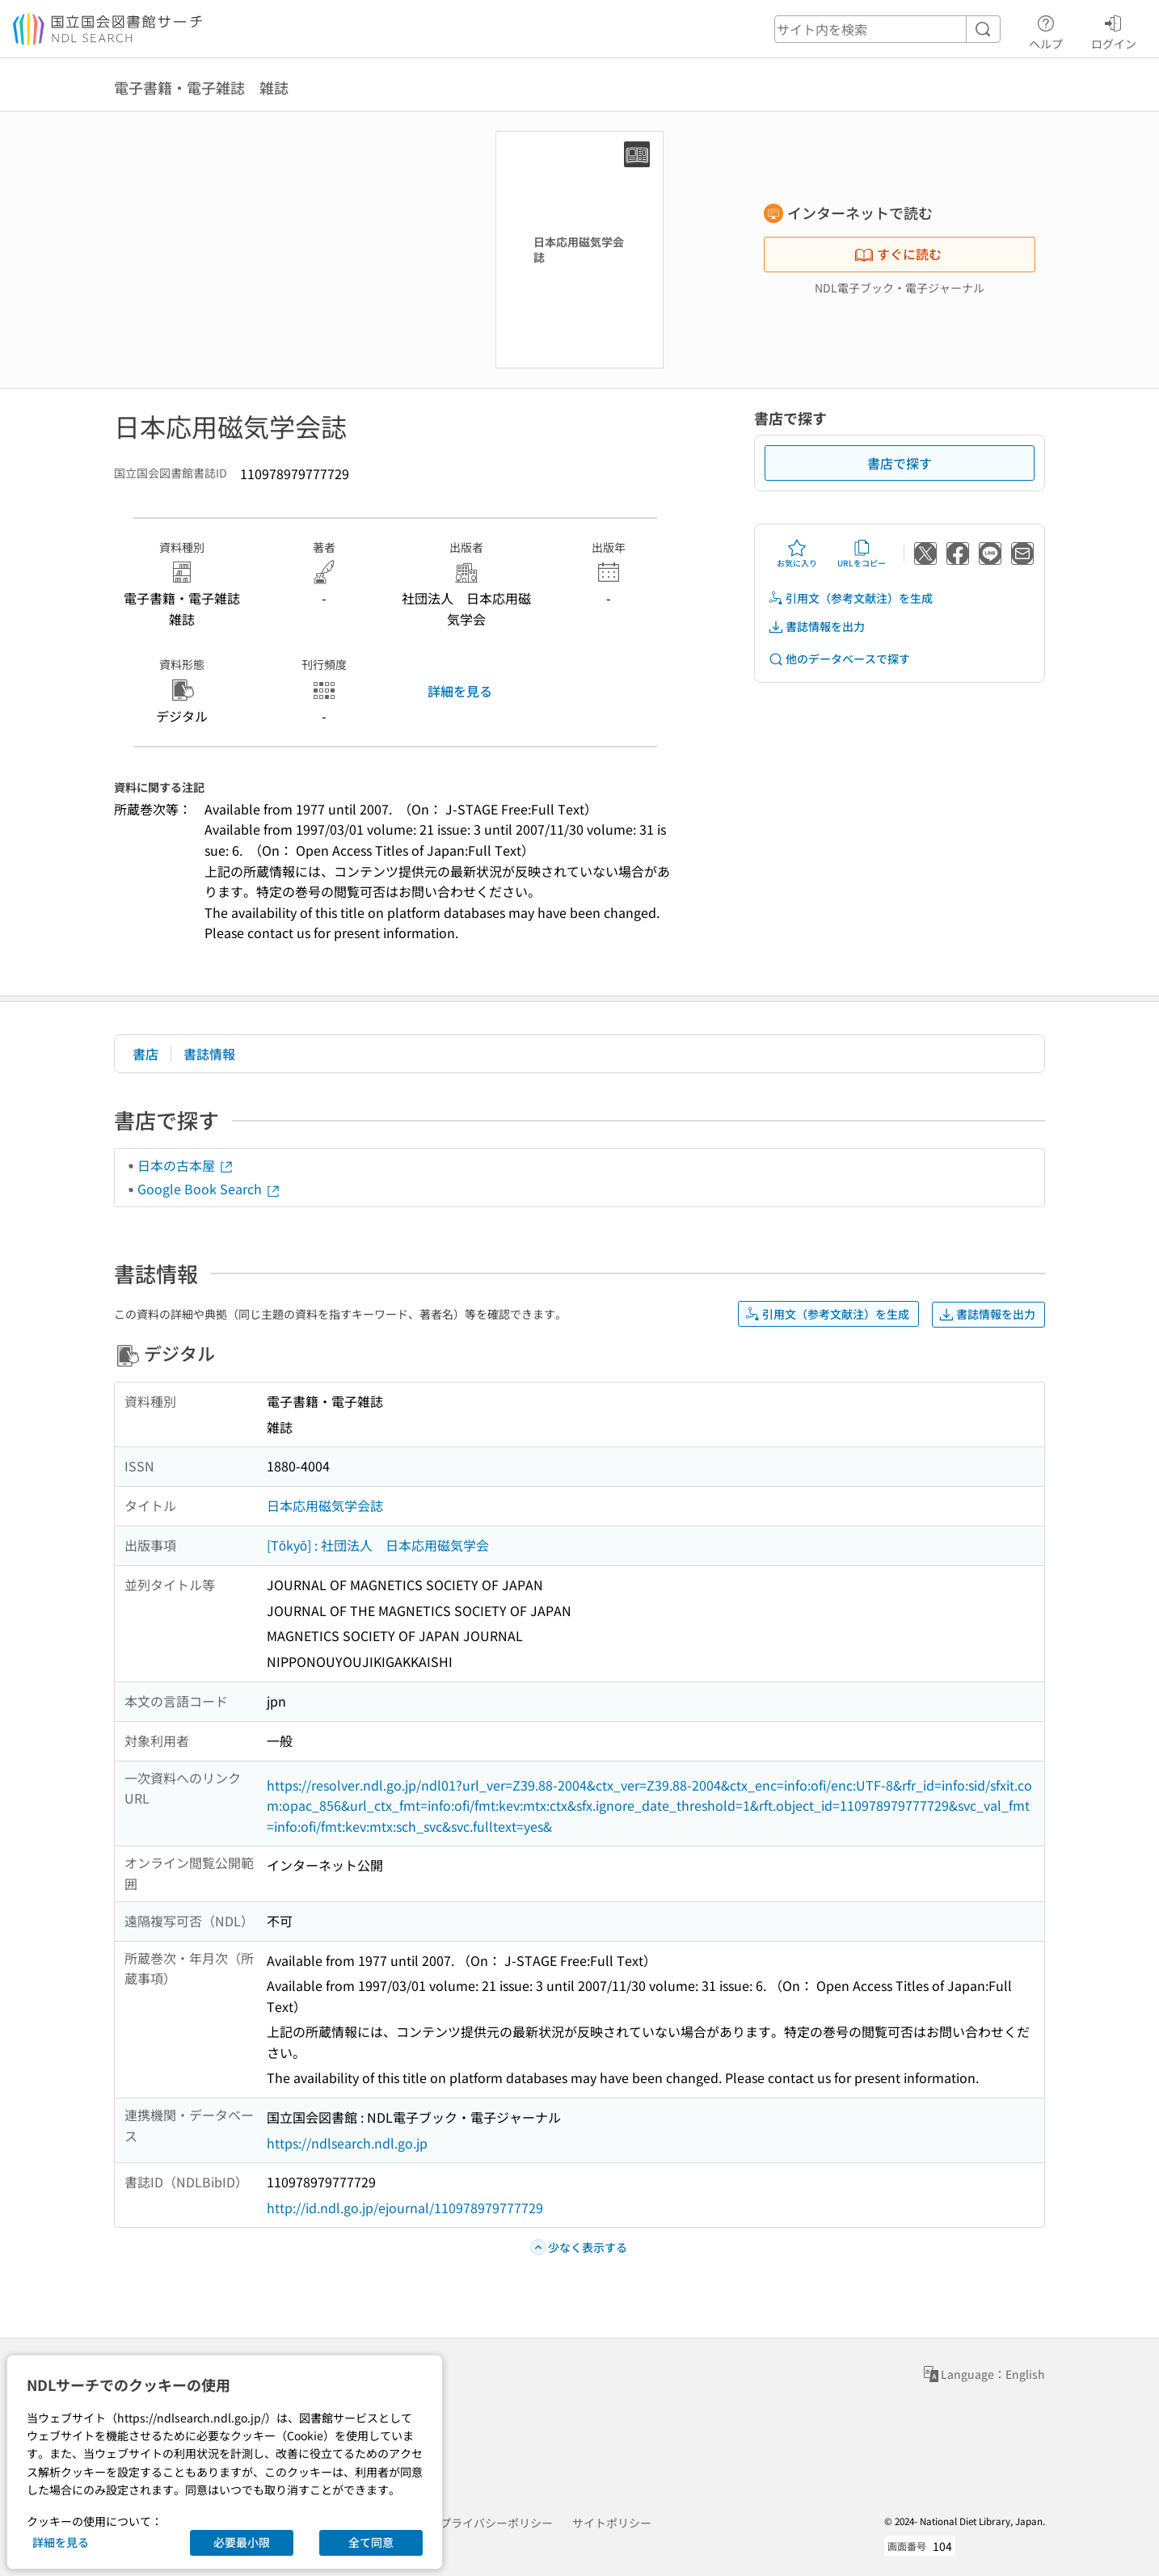 This screenshot has width=1159, height=2576. Describe the element at coordinates (899, 463) in the screenshot. I see `書店で探す` at that location.